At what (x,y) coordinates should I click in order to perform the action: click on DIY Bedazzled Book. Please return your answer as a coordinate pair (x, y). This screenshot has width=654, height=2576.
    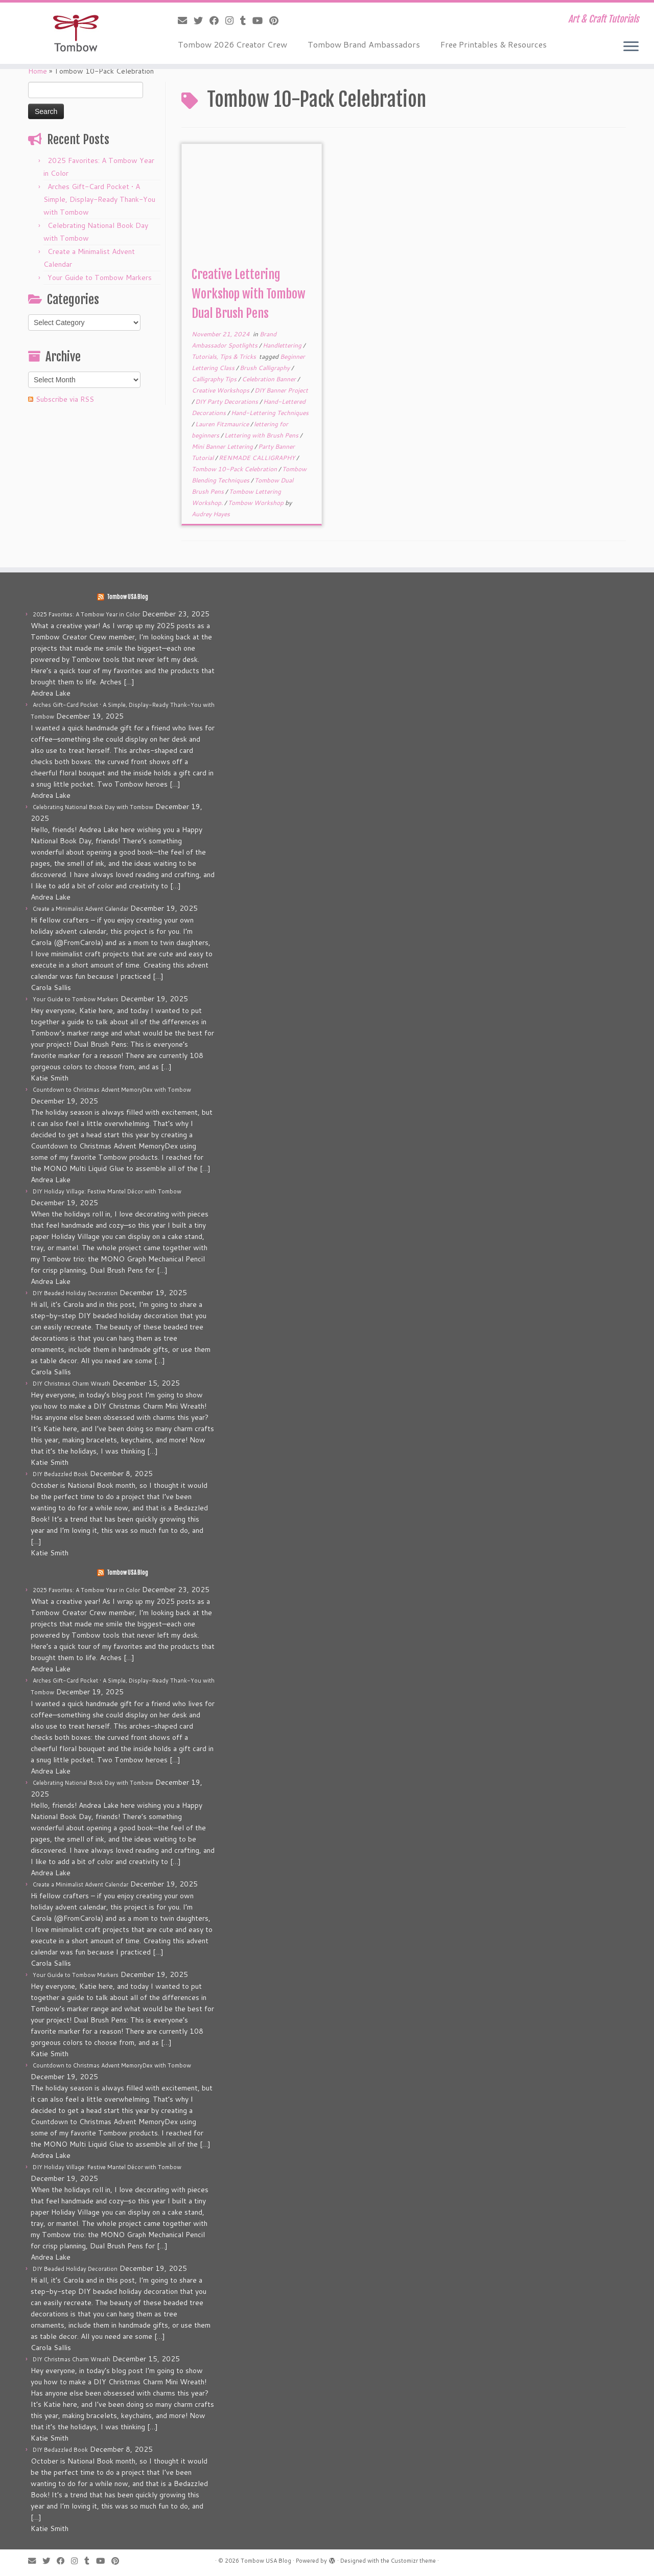
    Looking at the image, I should click on (60, 1474).